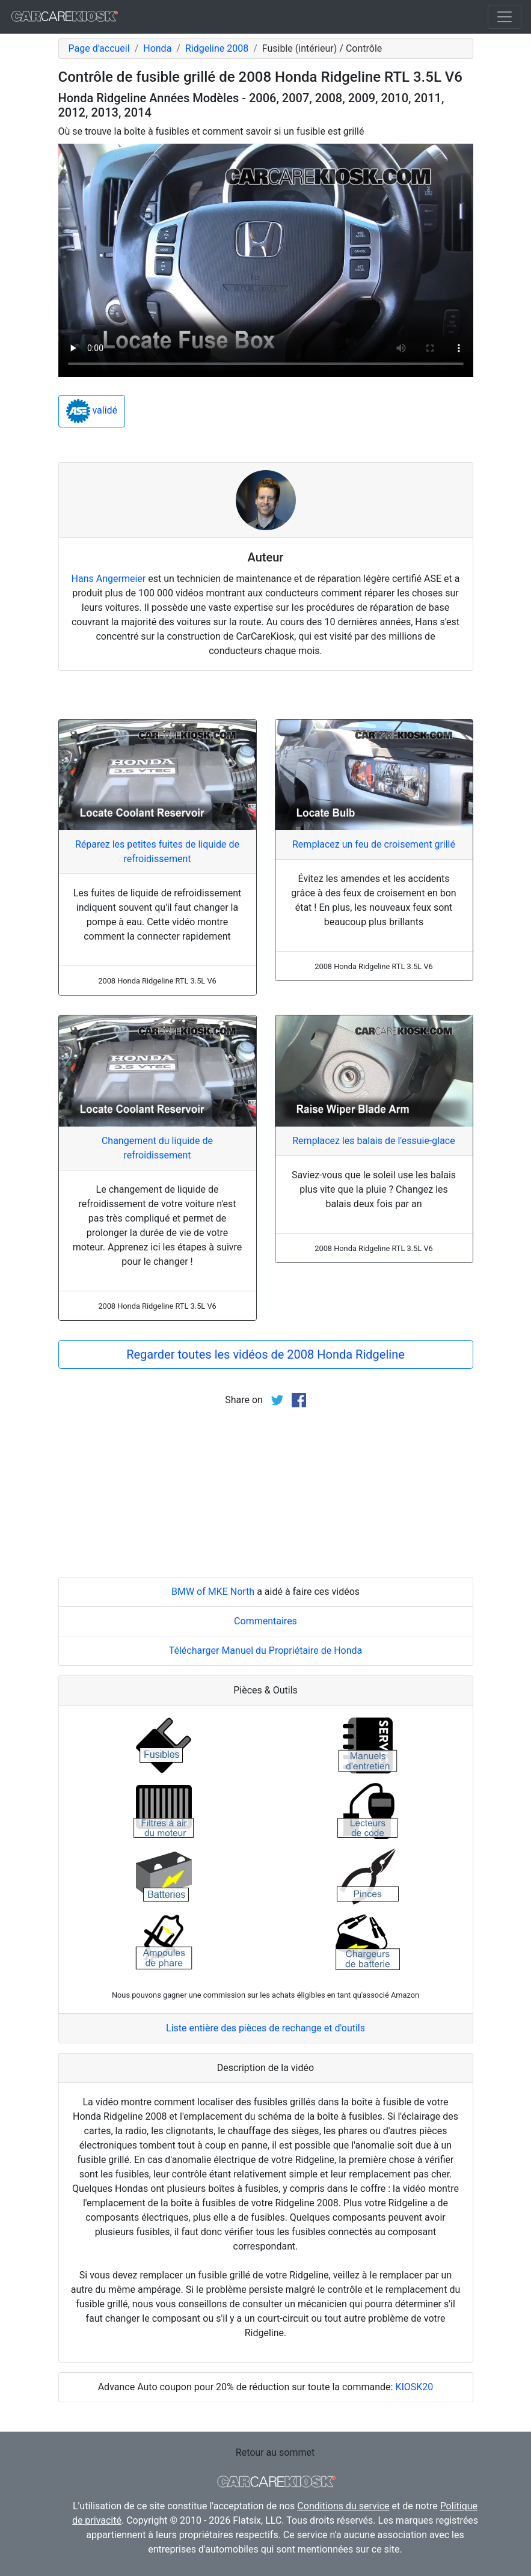 This screenshot has width=531, height=2576. I want to click on validé, so click(92, 411).